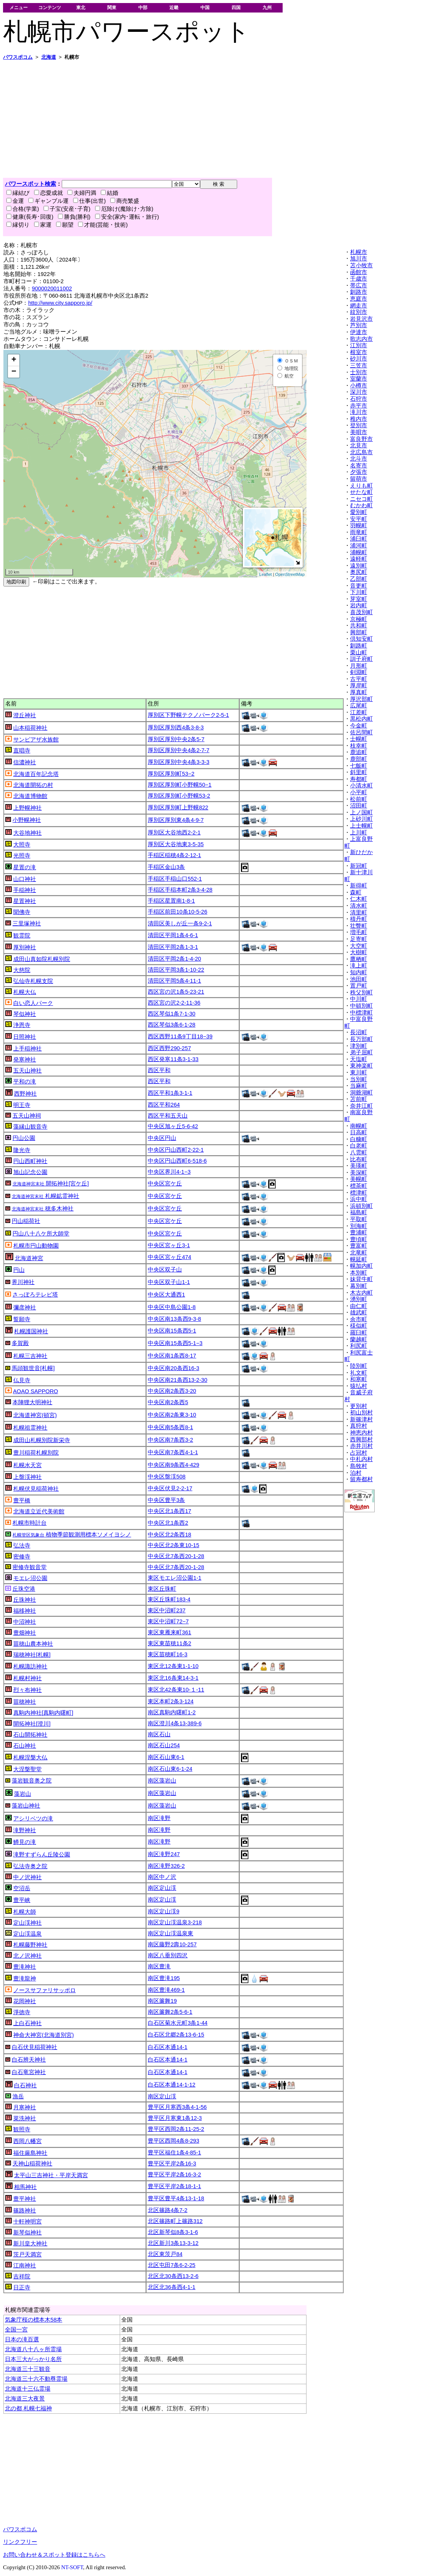 Image resolution: width=441 pixels, height=2576 pixels. I want to click on 利尻町, so click(358, 1346).